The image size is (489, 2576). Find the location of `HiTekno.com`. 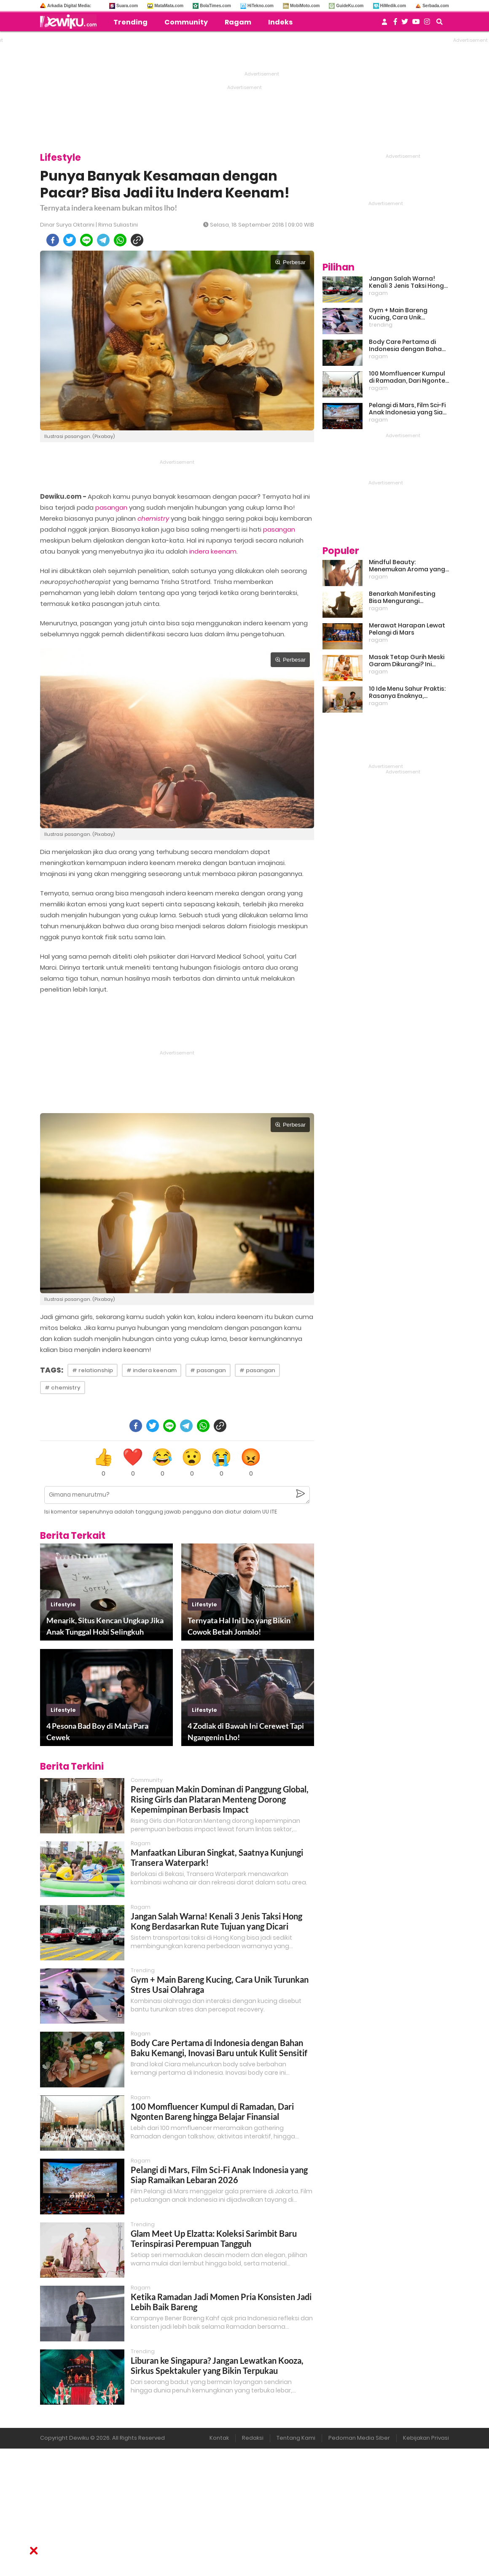

HiTekno.com is located at coordinates (260, 5).